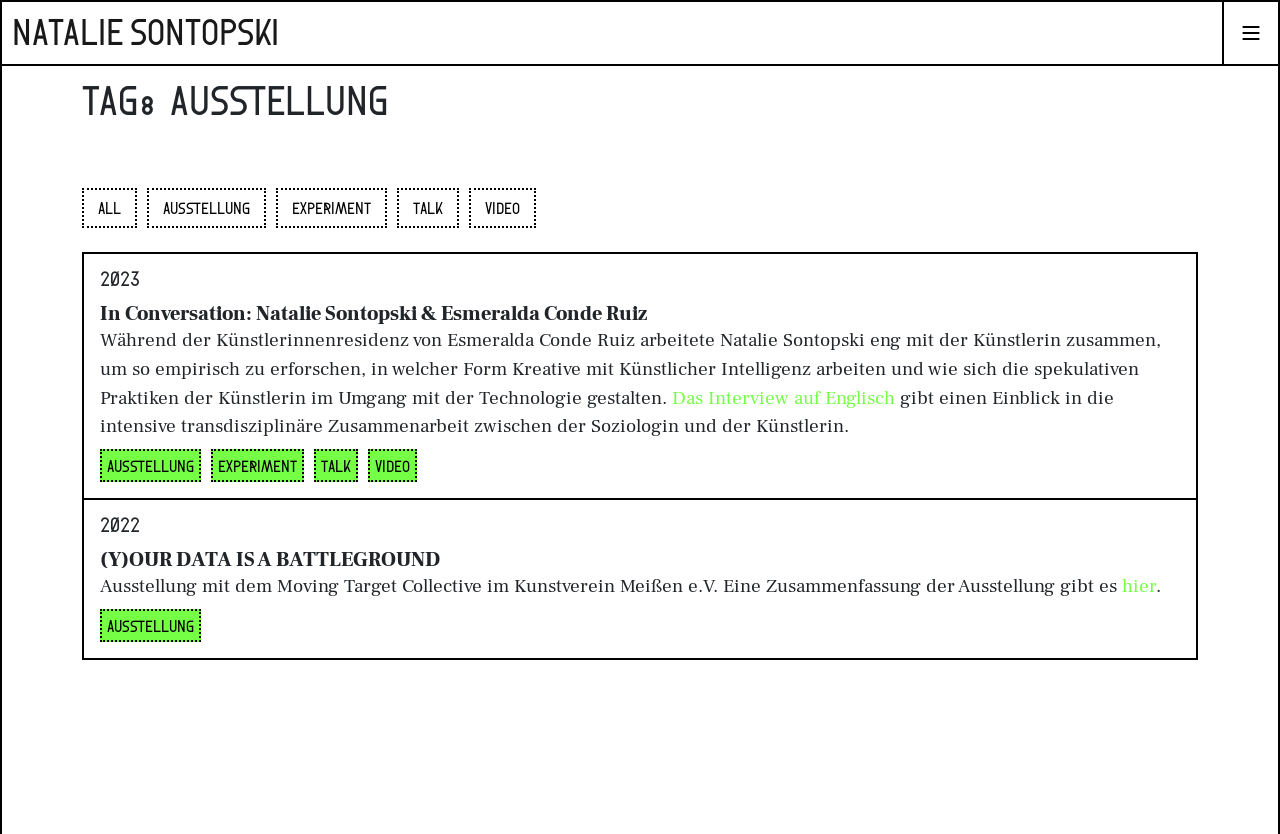 The image size is (1280, 834). I want to click on Ausstellung, so click(206, 210).